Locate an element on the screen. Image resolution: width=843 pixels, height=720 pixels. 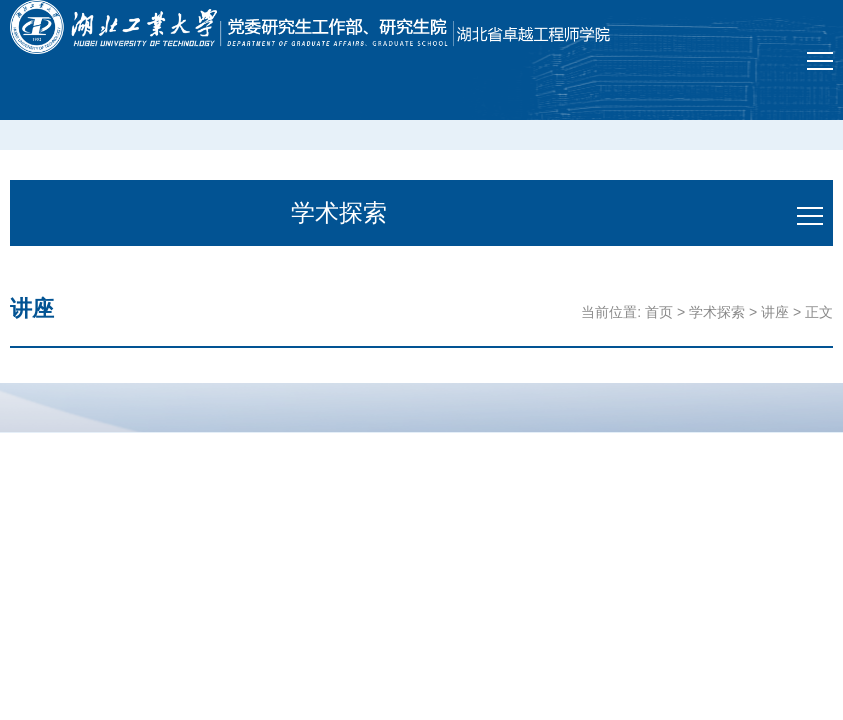
讲座 is located at coordinates (775, 312).